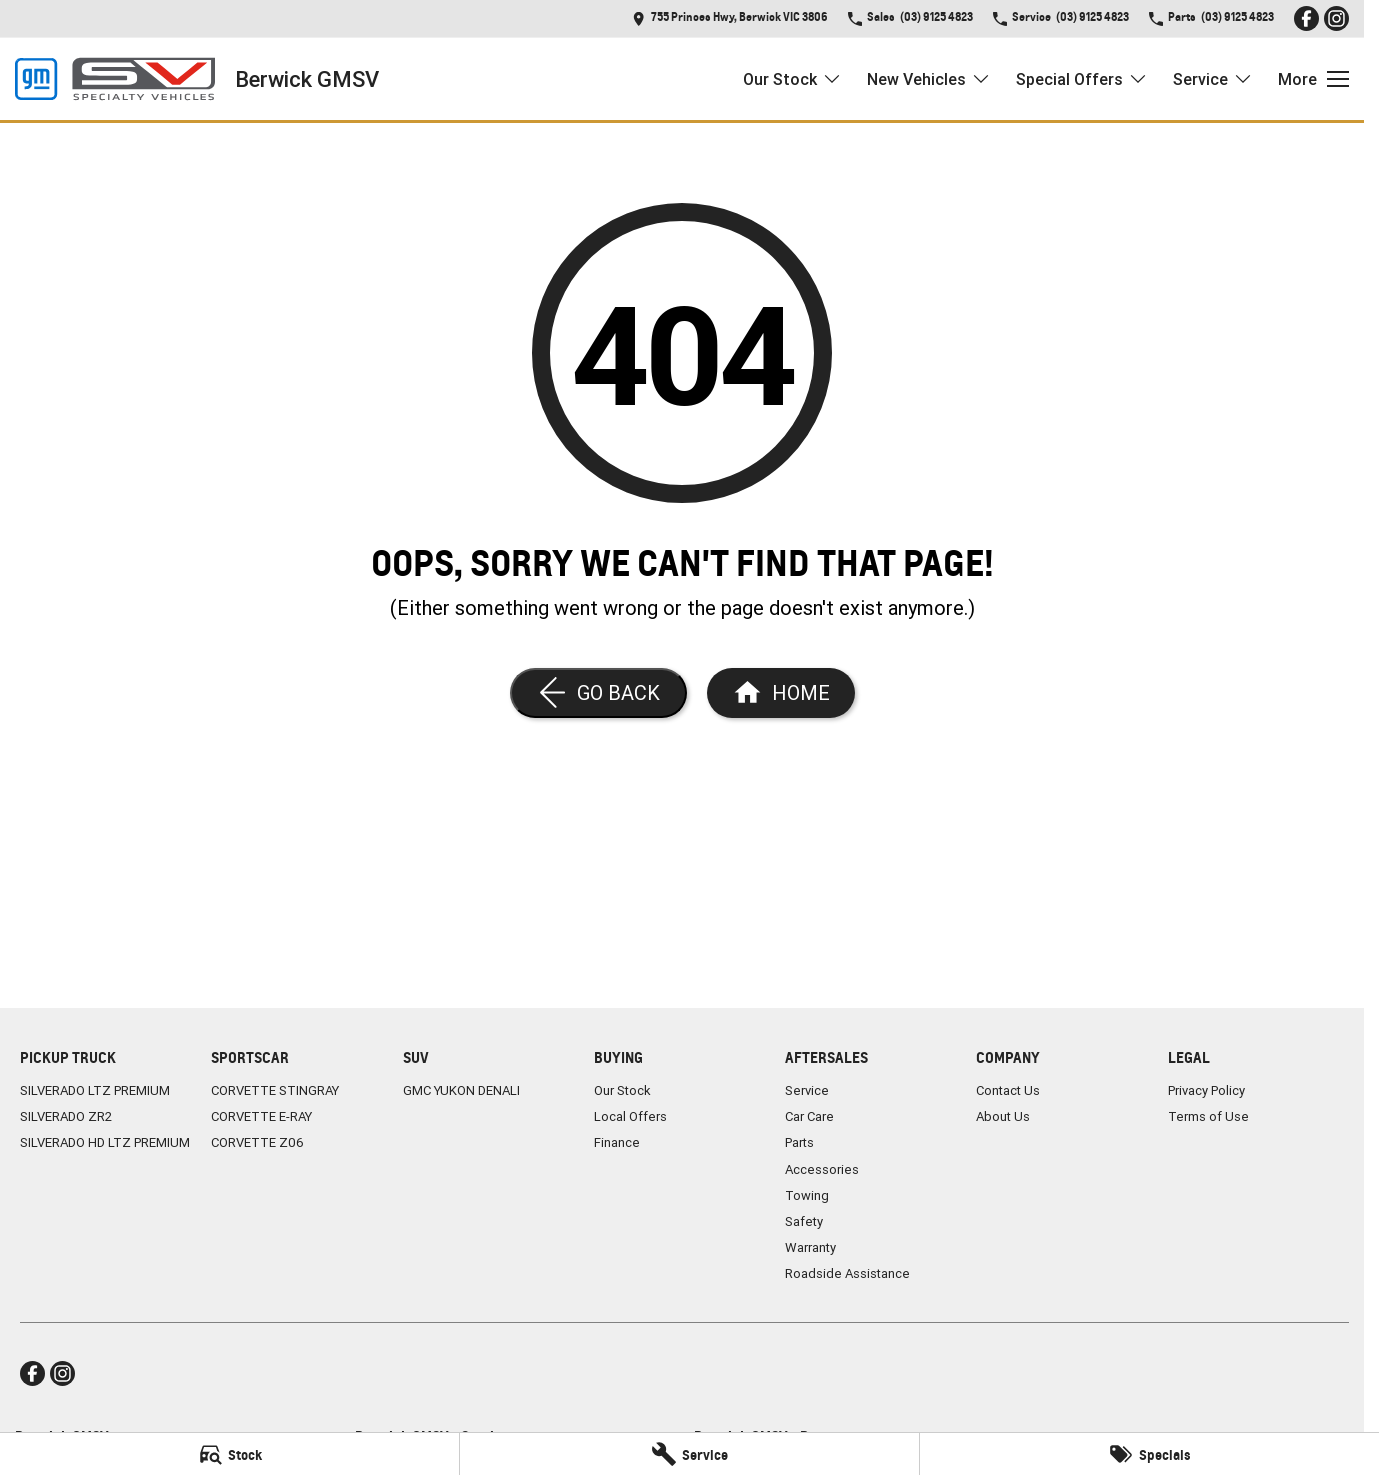  Describe the element at coordinates (847, 1273) in the screenshot. I see `Roadside Assistance` at that location.